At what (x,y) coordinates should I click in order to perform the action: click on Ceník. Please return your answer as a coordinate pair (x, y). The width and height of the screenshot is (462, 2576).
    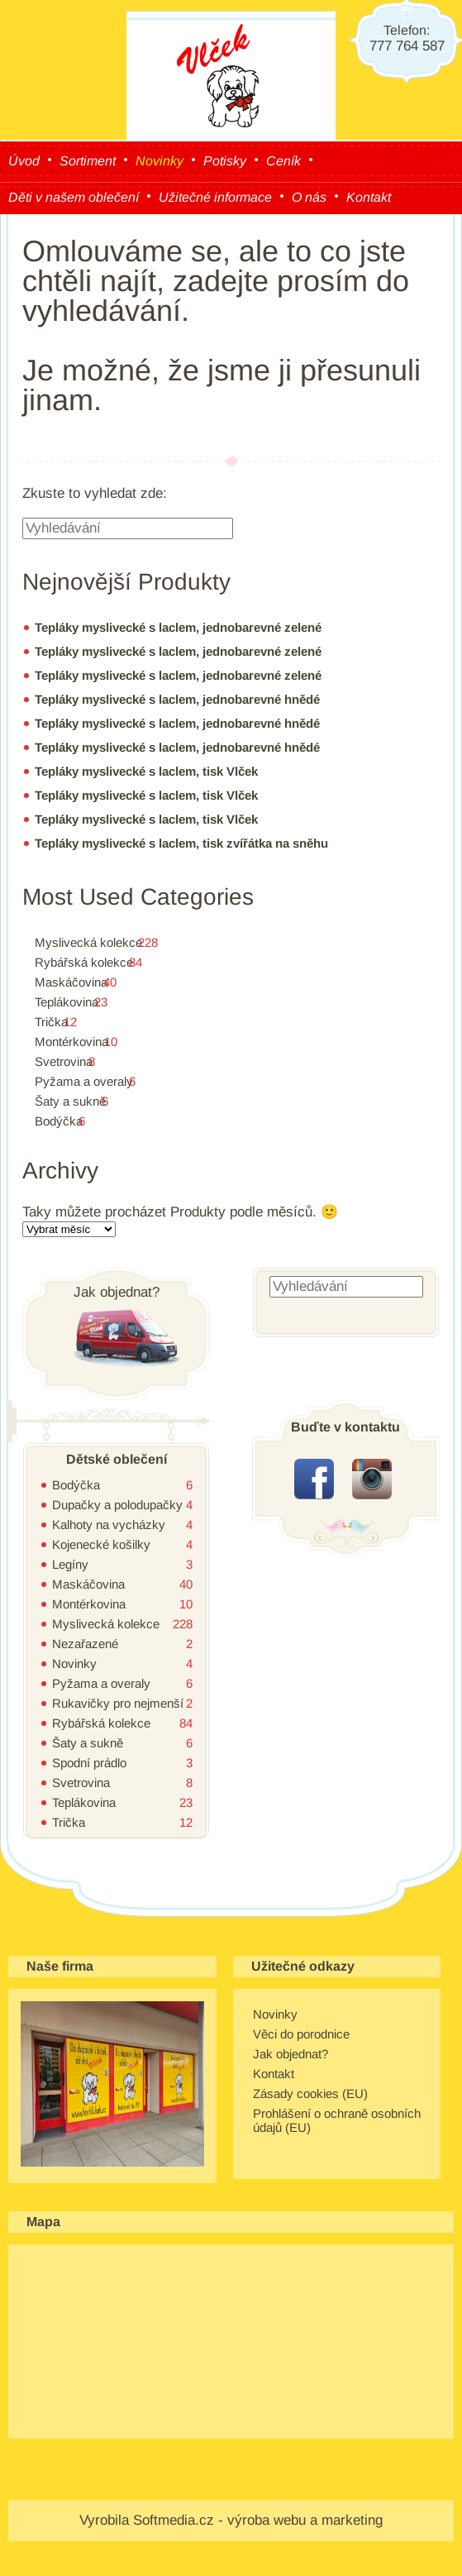
    Looking at the image, I should click on (283, 161).